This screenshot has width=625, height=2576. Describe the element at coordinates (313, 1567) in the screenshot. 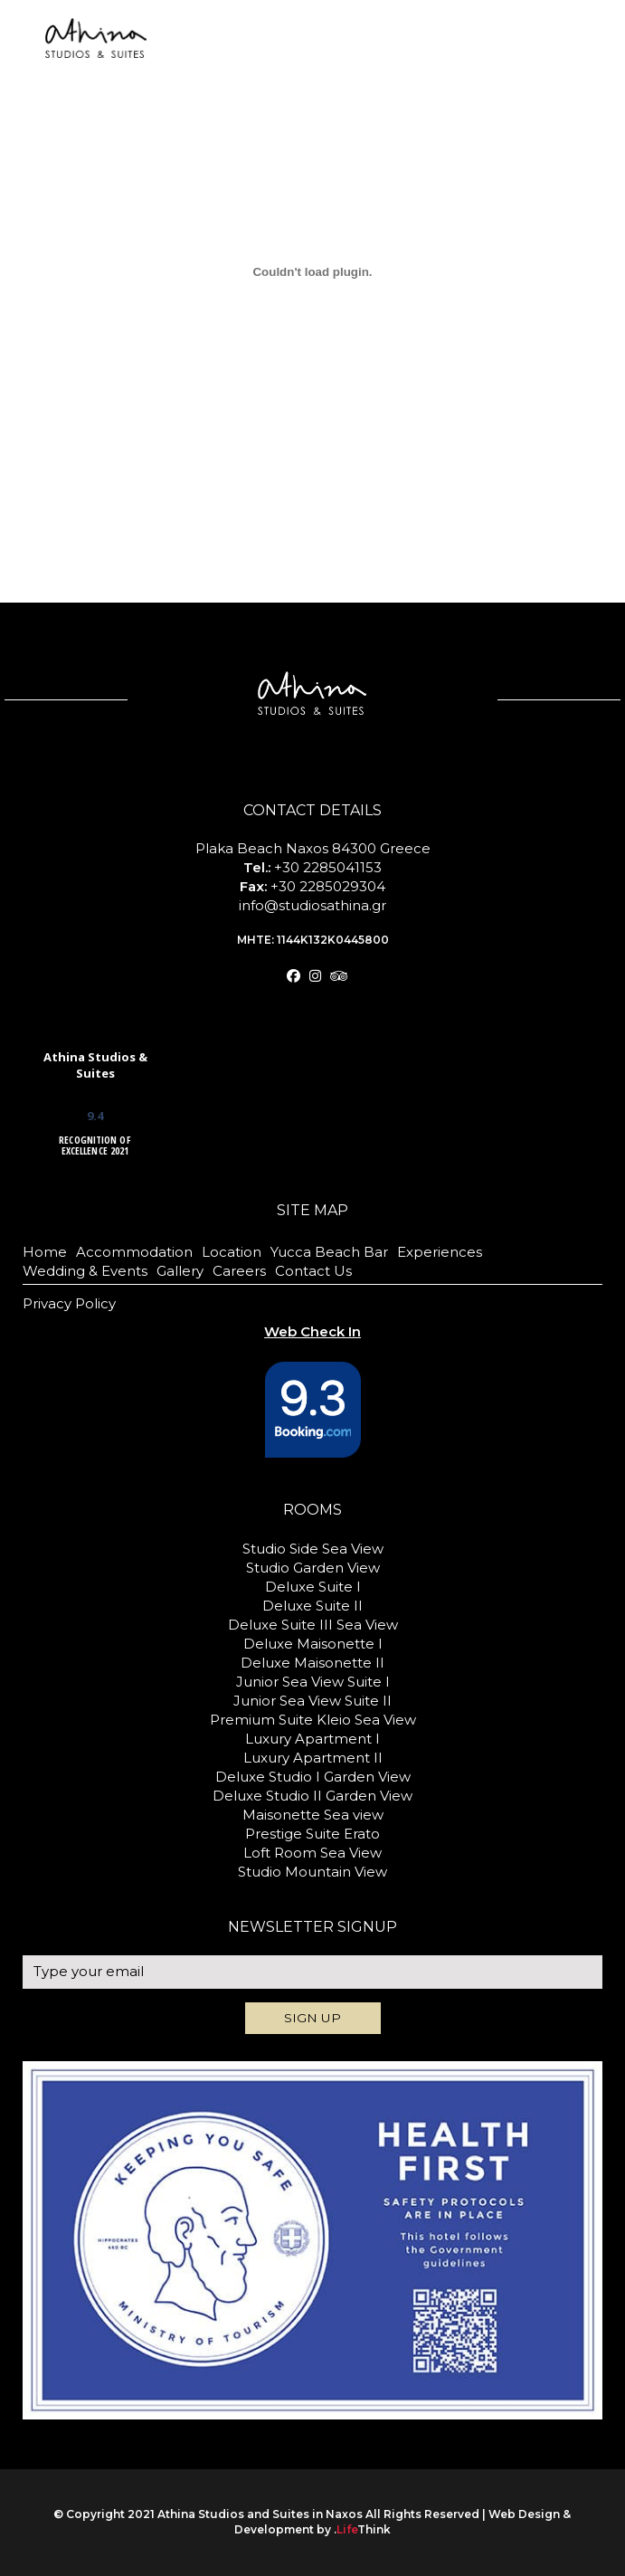

I see `Studio Garden View` at that location.